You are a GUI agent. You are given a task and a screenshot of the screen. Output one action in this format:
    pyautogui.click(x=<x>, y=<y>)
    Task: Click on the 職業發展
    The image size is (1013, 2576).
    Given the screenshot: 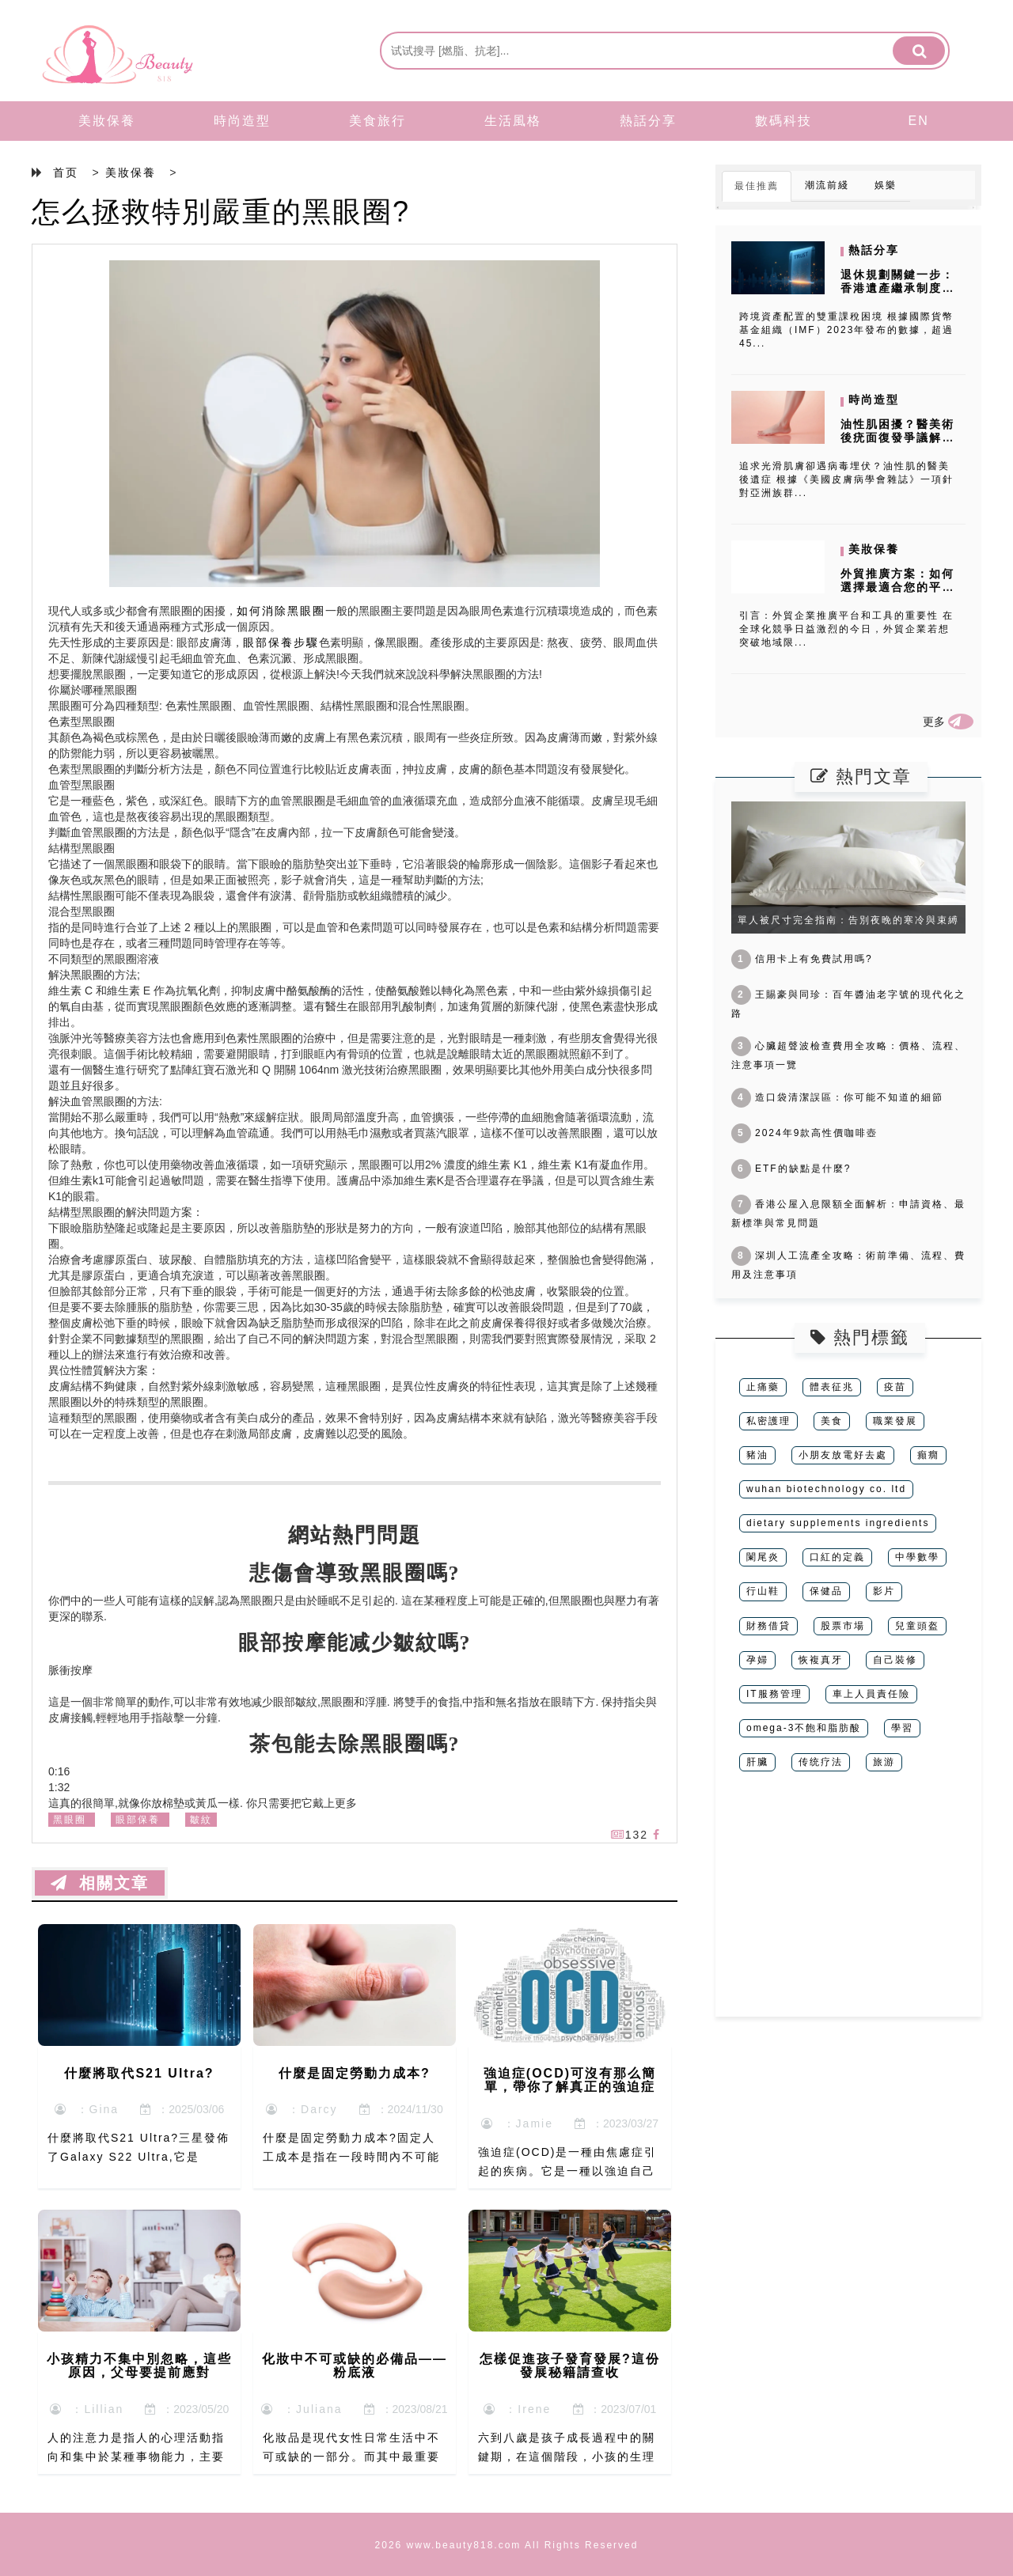 What is the action you would take?
    pyautogui.click(x=895, y=1420)
    